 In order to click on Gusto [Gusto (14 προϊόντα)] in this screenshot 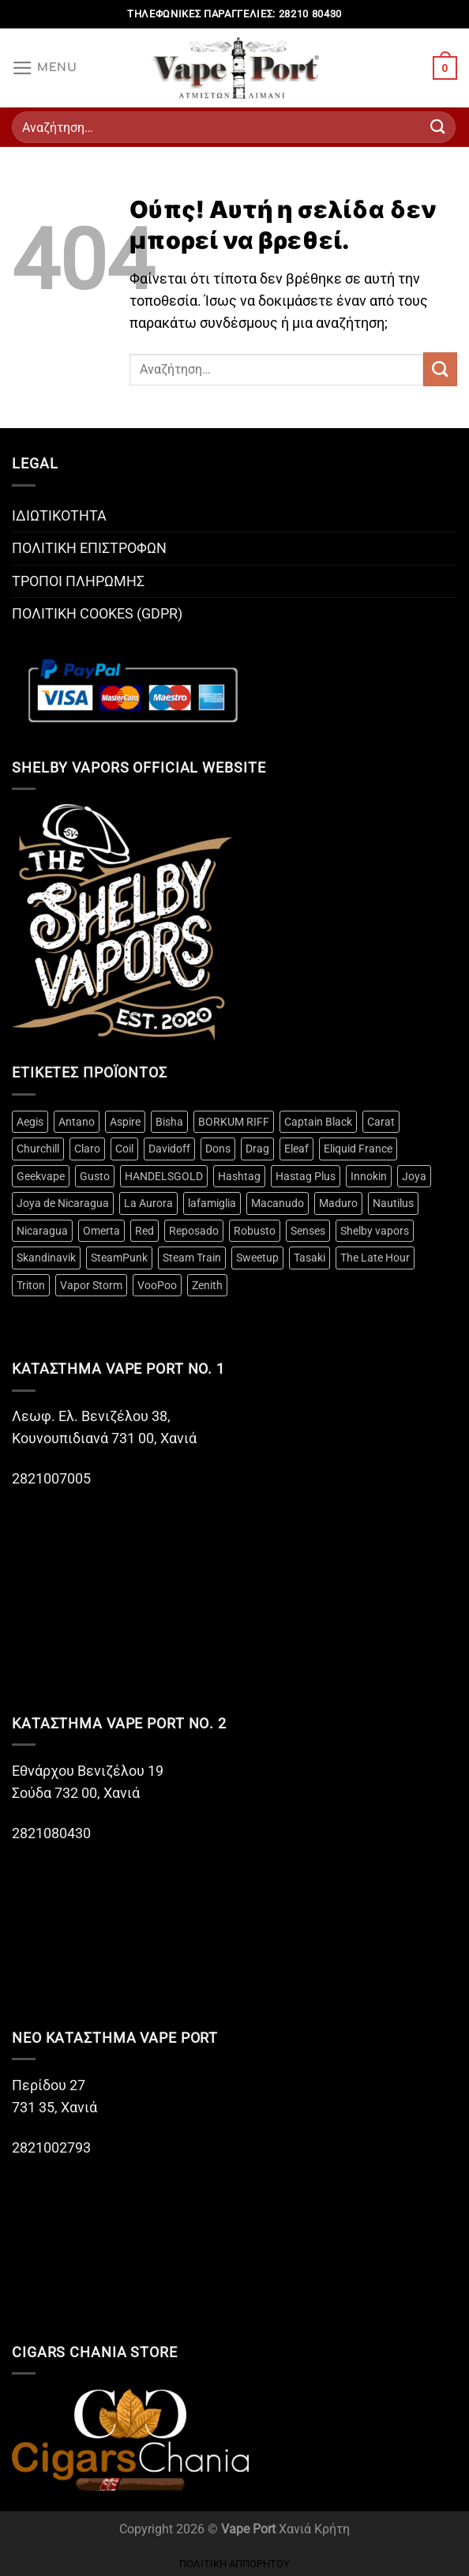, I will do `click(95, 1176)`.